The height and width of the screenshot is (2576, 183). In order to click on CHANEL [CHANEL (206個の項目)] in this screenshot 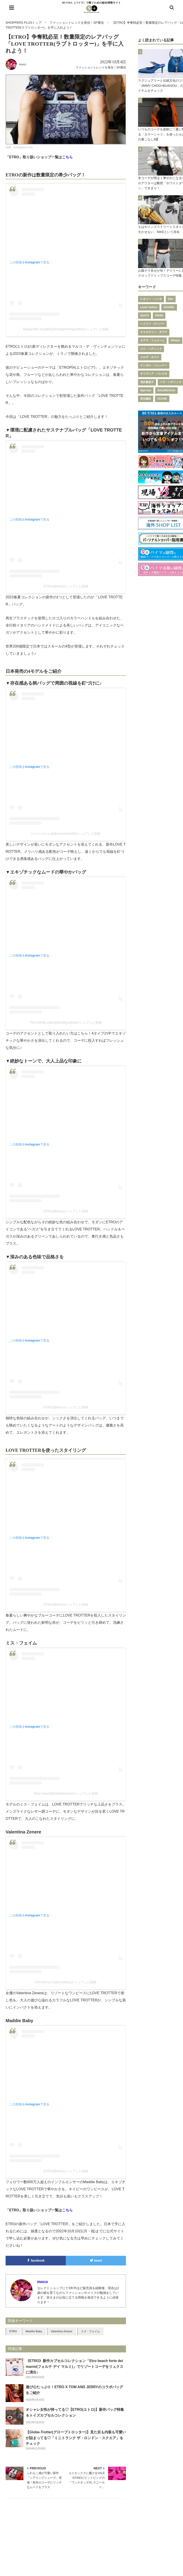, I will do `click(169, 307)`.